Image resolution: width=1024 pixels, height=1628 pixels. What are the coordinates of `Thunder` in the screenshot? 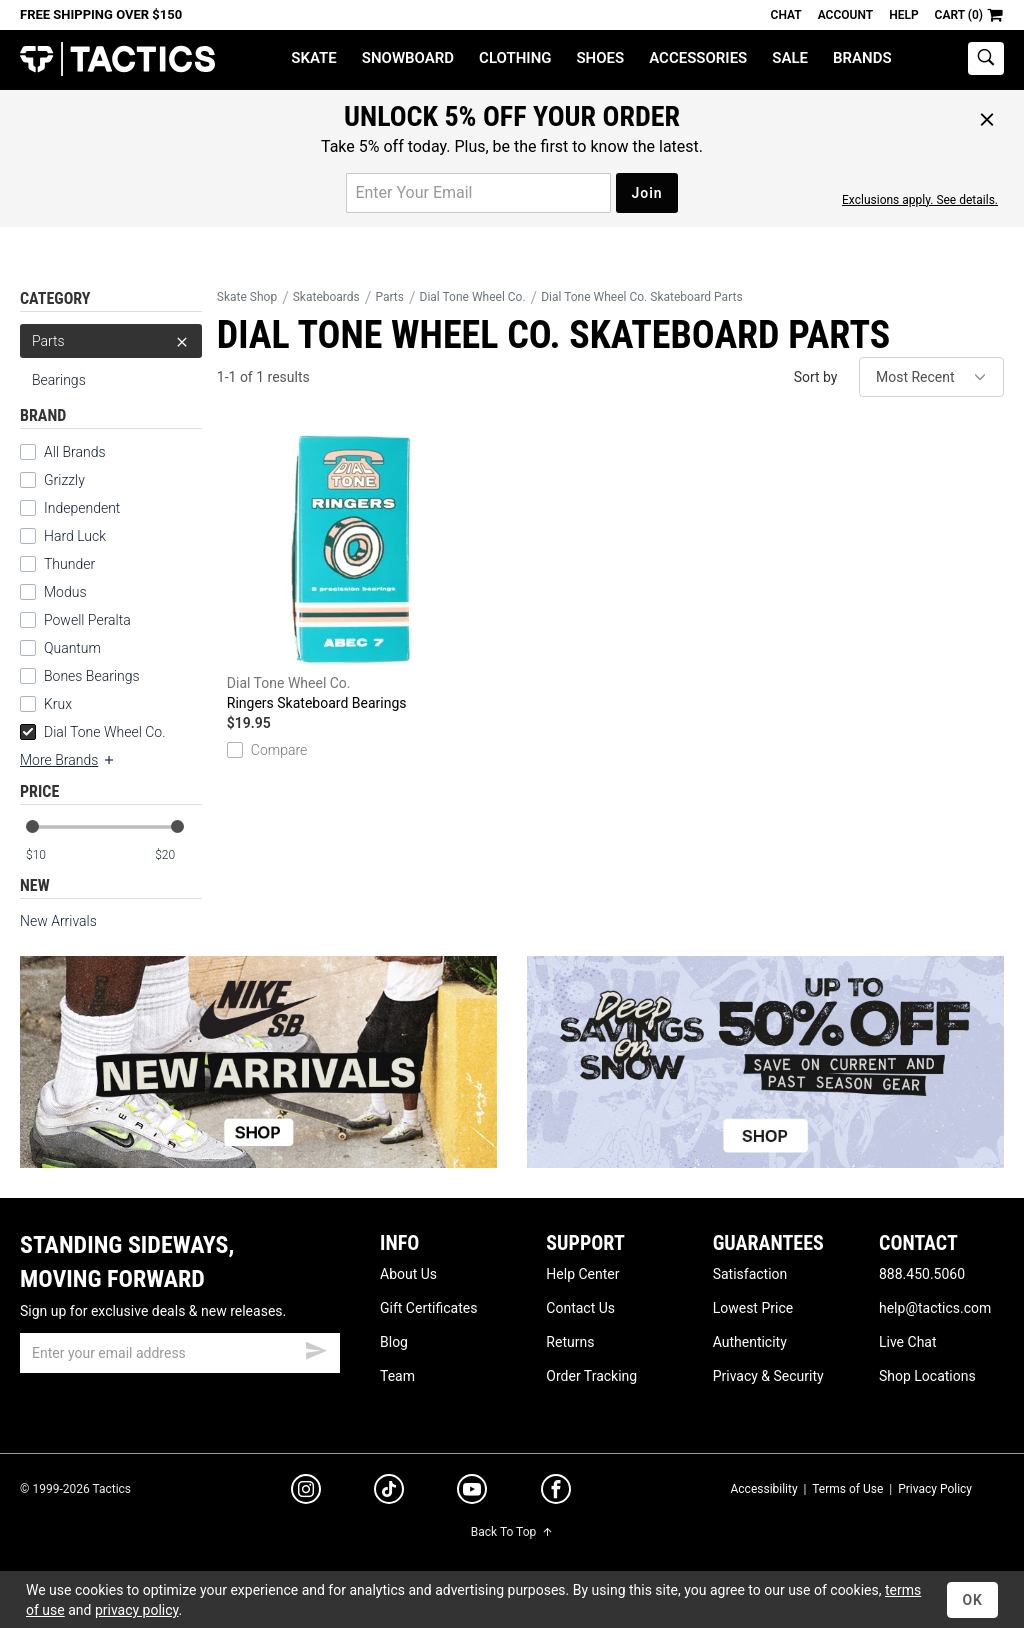 It's located at (57, 564).